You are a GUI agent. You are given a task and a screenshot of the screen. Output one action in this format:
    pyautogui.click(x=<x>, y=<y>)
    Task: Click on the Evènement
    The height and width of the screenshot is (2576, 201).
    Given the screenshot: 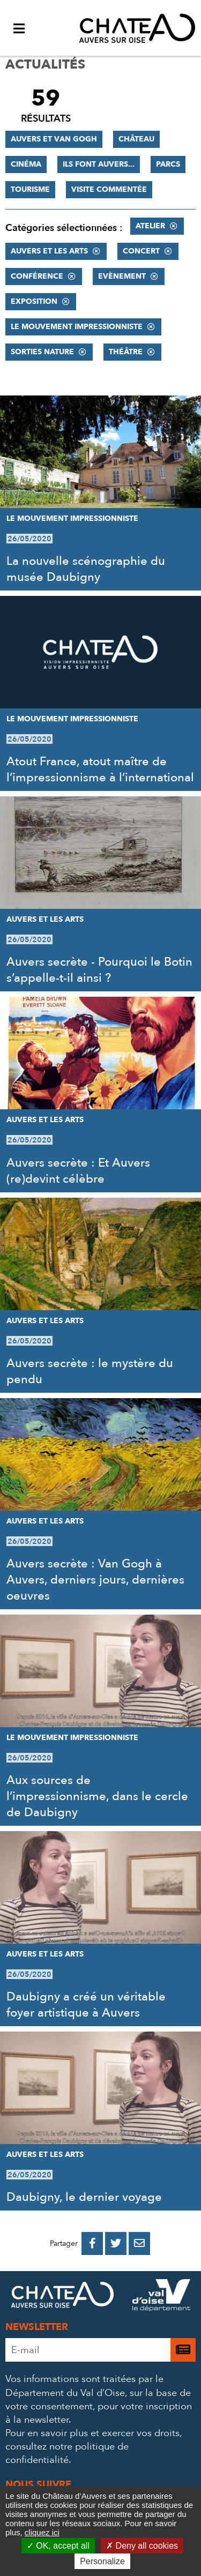 What is the action you would take?
    pyautogui.click(x=122, y=276)
    